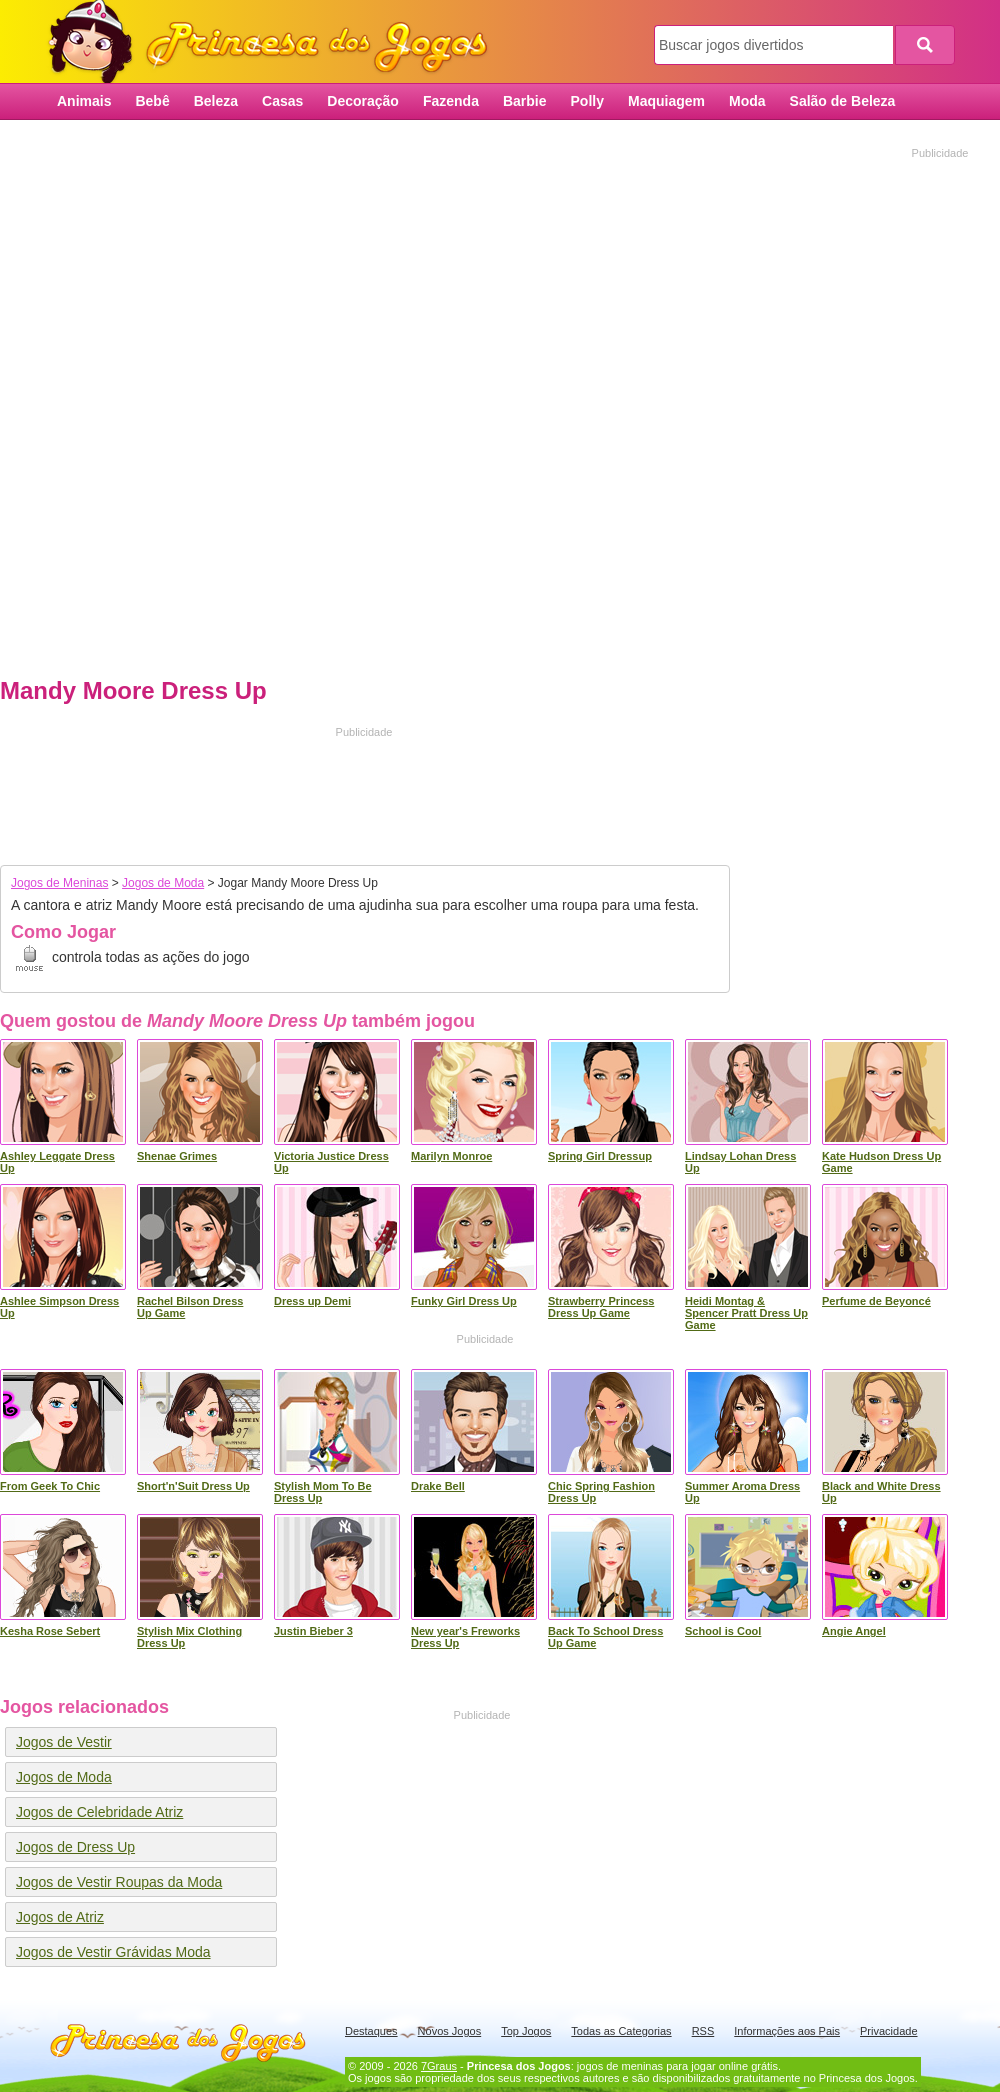 The width and height of the screenshot is (1000, 2092). I want to click on Shenae Grimes, so click(177, 1156).